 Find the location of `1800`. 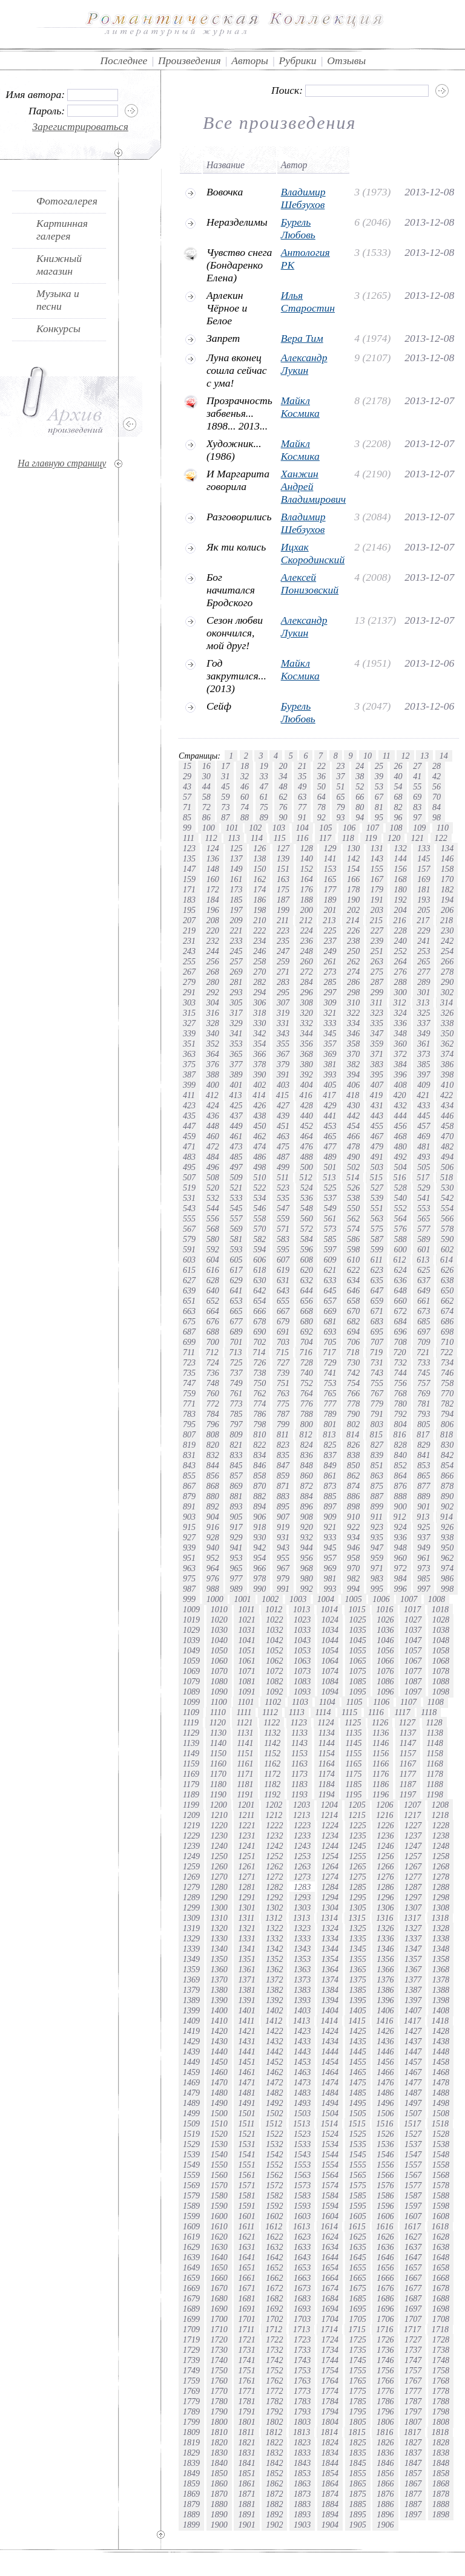

1800 is located at coordinates (219, 2422).